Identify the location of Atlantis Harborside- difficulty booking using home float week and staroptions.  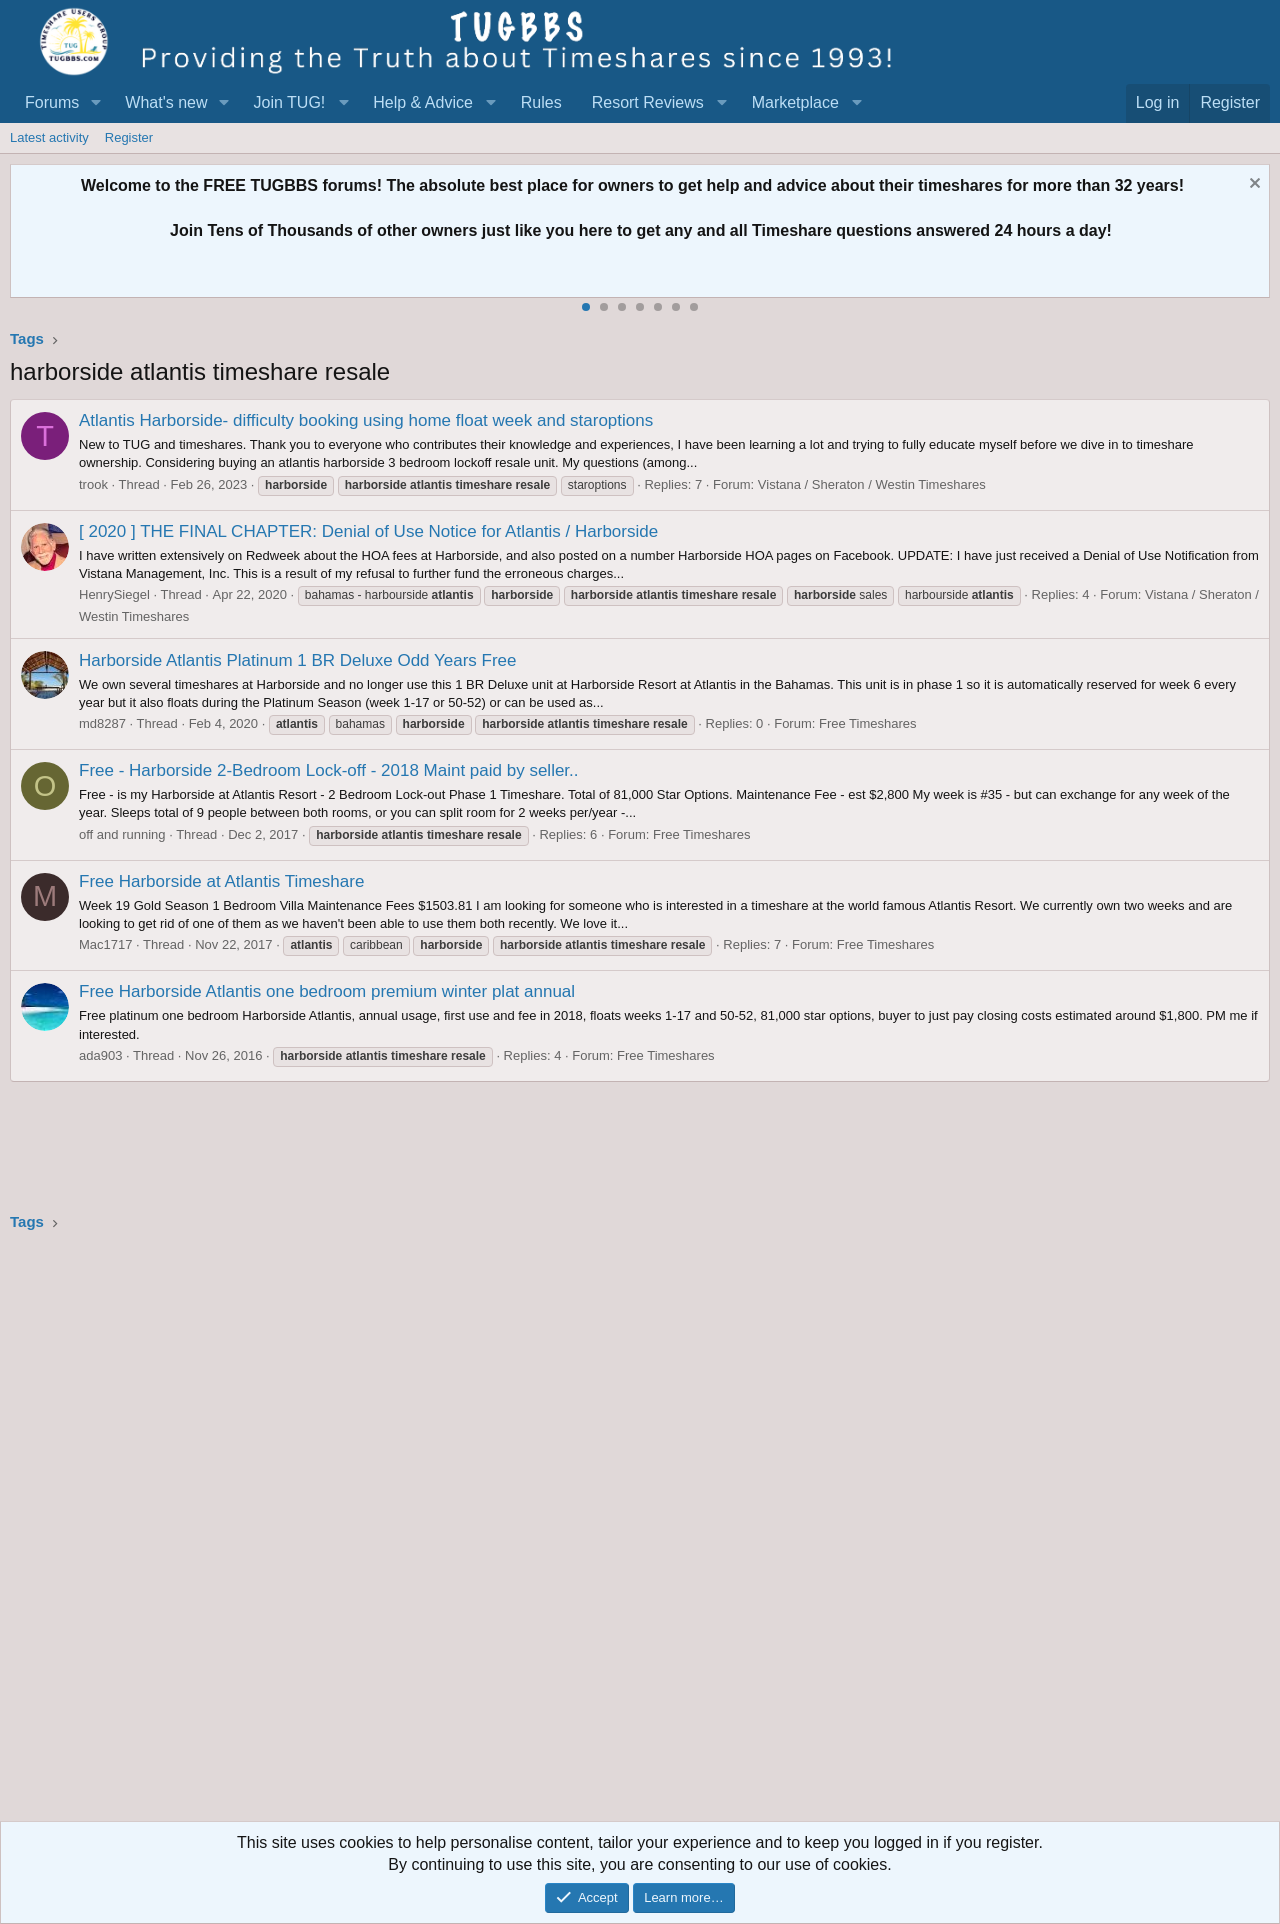
(366, 420).